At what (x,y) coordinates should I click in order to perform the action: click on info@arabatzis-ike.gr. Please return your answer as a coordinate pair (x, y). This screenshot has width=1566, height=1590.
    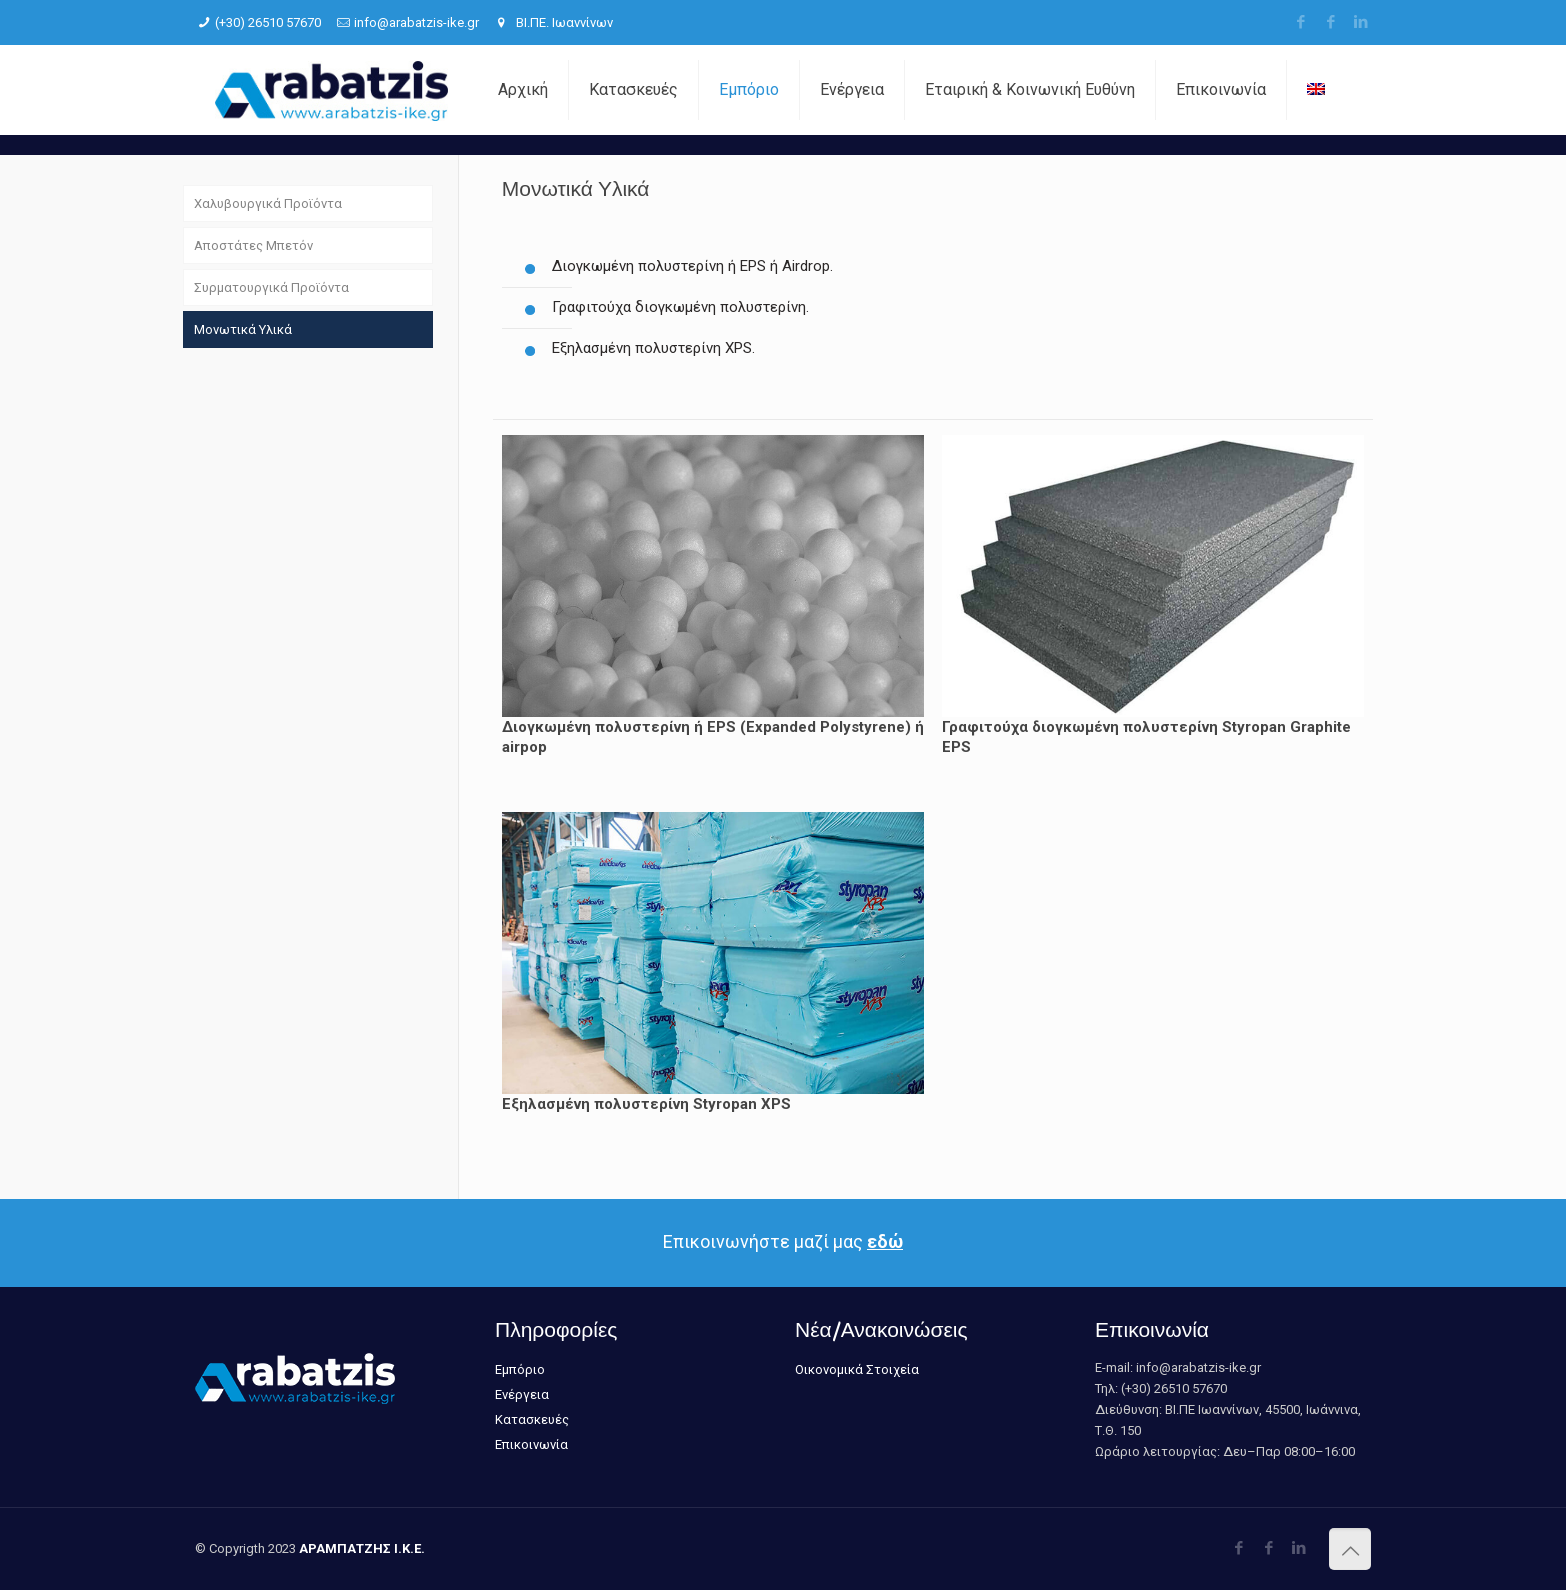
    Looking at the image, I should click on (416, 22).